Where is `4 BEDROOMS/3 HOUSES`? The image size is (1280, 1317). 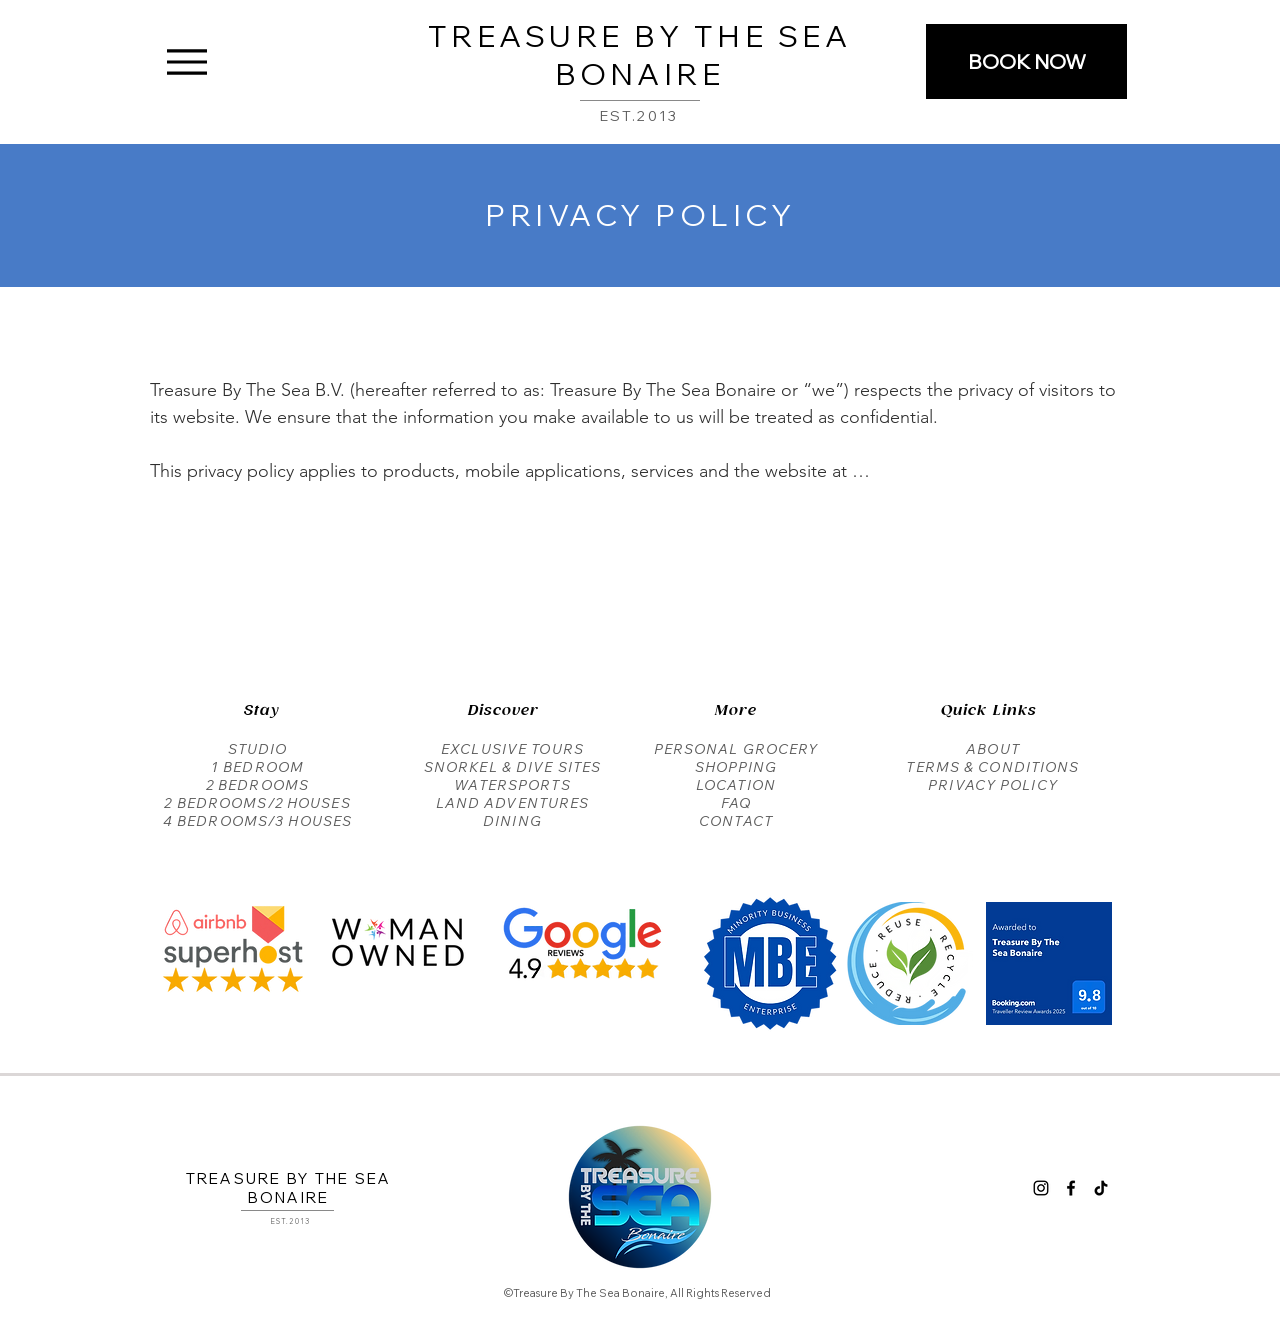
4 BEDROOMS/3 HOUSES is located at coordinates (257, 821).